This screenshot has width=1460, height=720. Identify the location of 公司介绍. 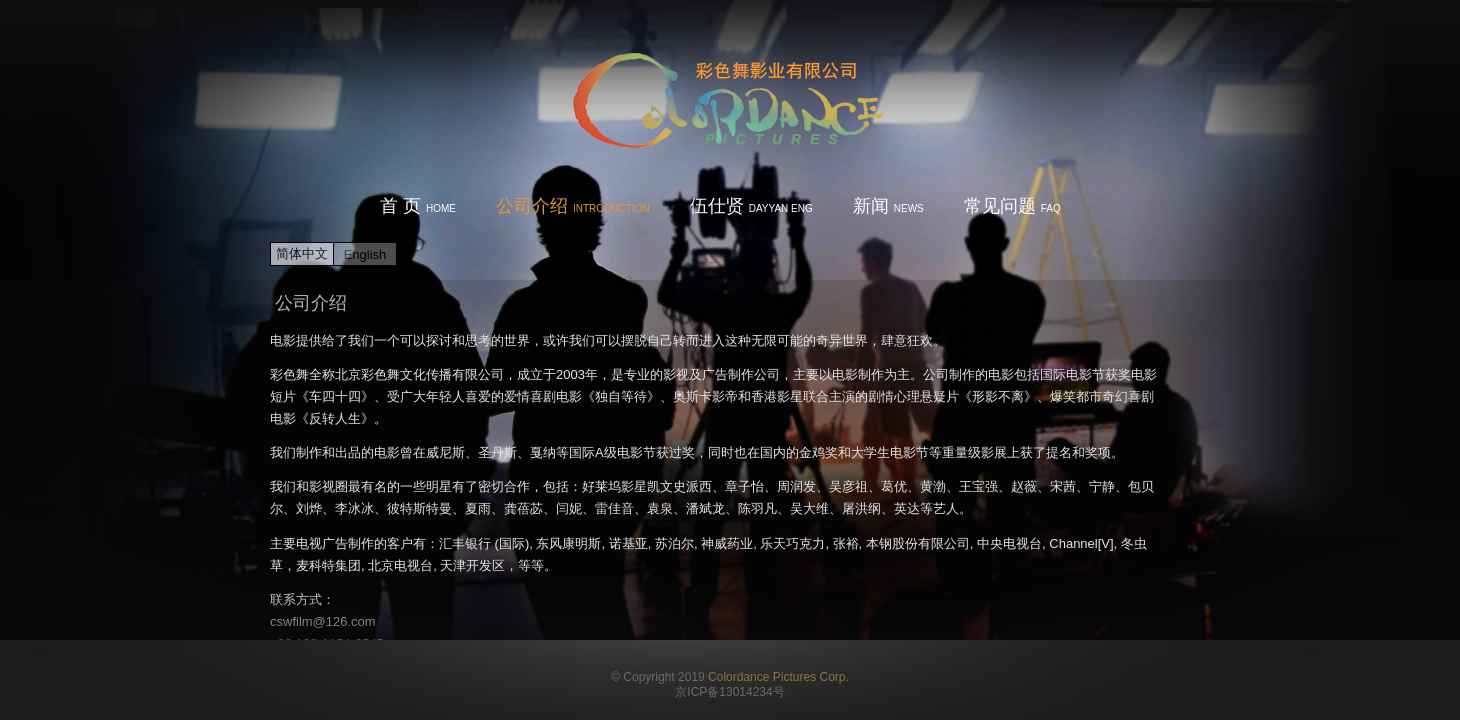
(573, 206).